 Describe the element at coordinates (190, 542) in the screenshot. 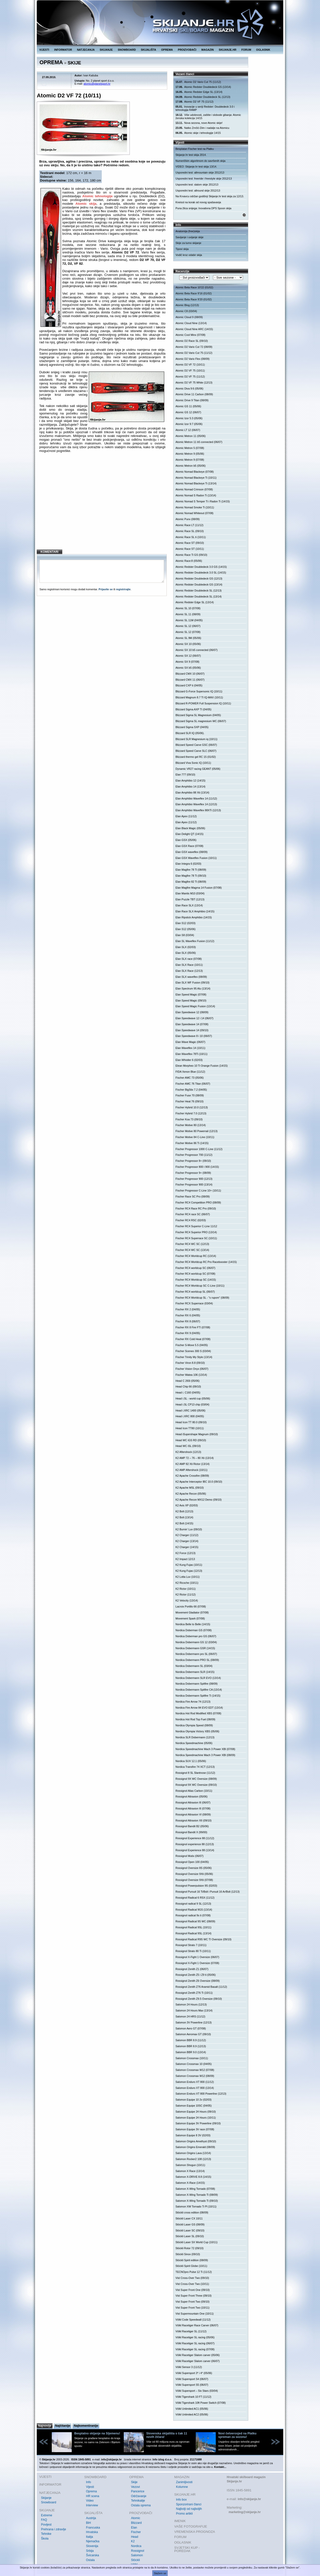

I see `Atomic Race ST (09/10)` at that location.